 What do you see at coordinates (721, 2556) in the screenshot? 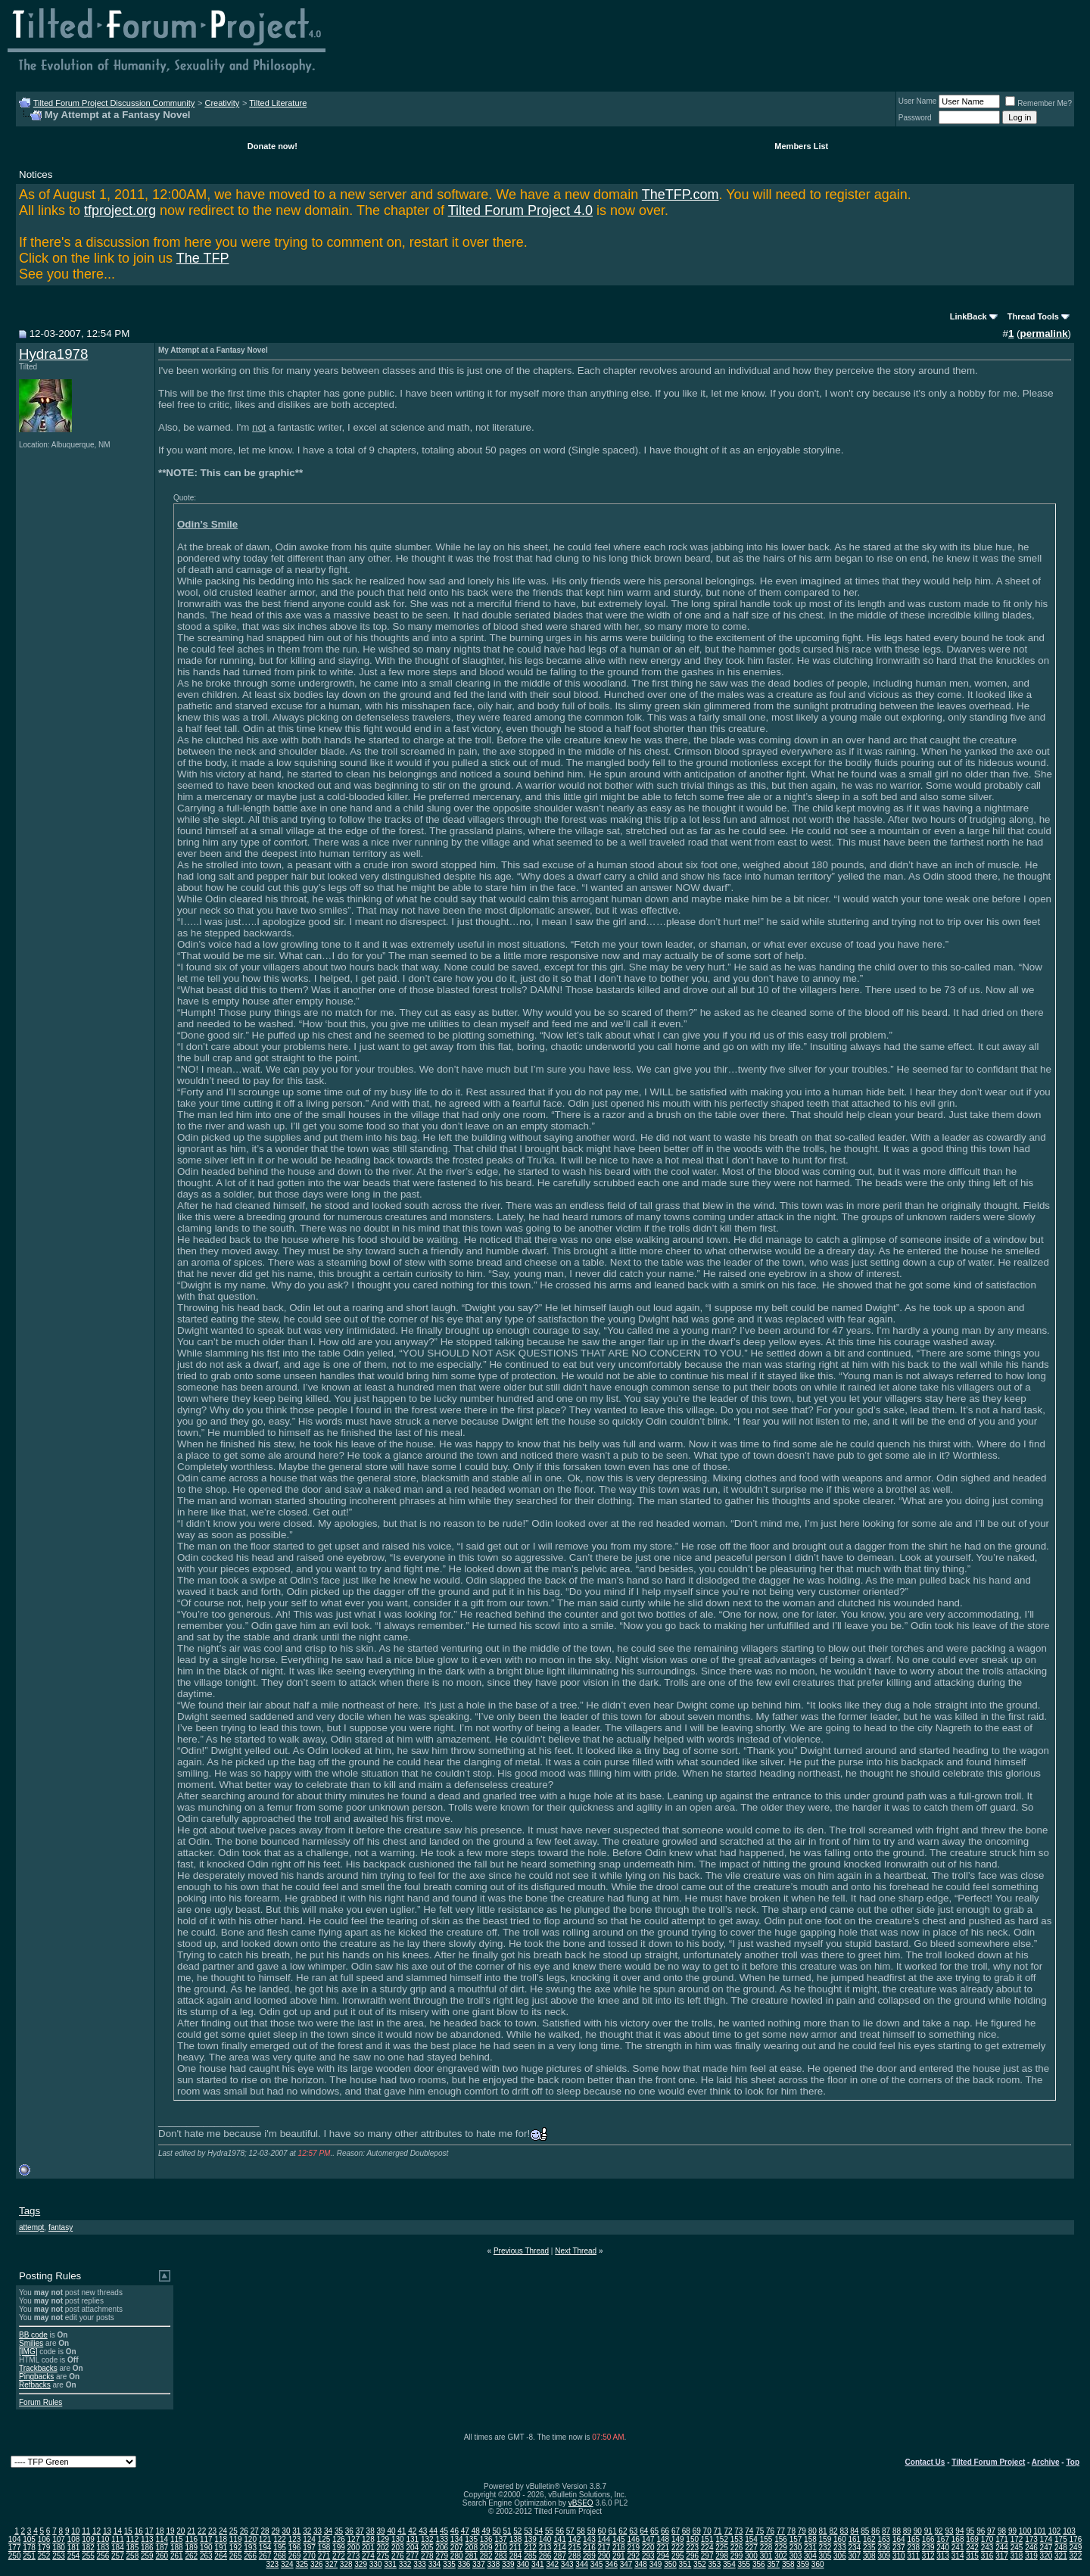
I see `298` at bounding box center [721, 2556].